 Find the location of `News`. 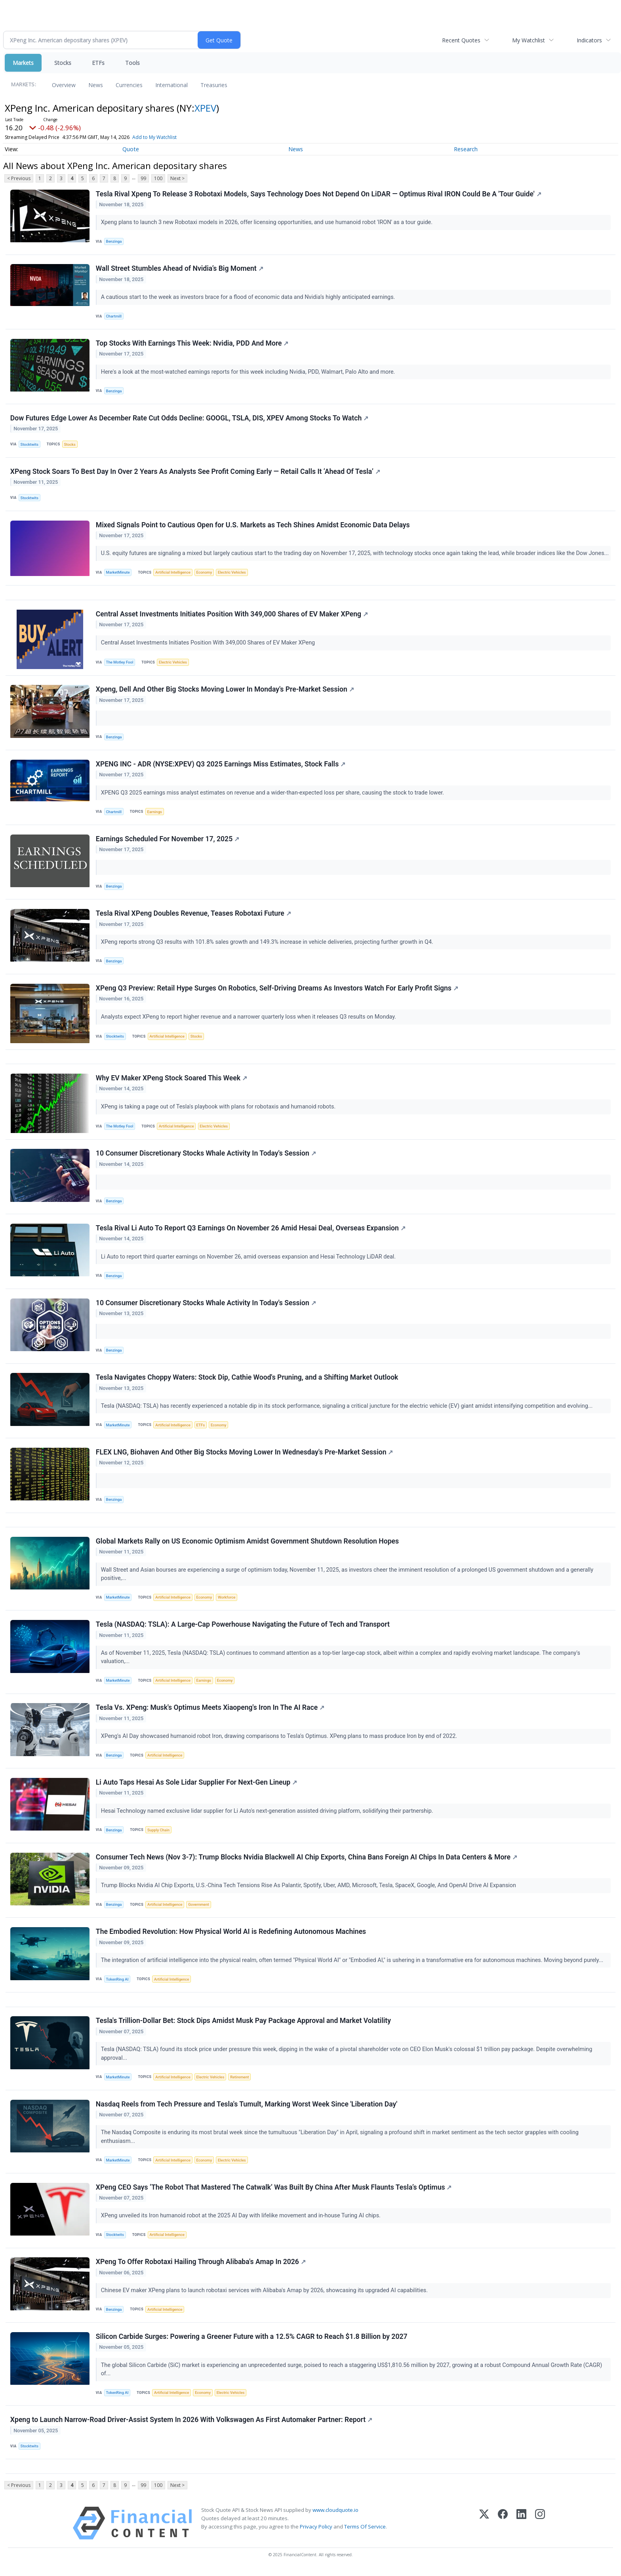

News is located at coordinates (95, 85).